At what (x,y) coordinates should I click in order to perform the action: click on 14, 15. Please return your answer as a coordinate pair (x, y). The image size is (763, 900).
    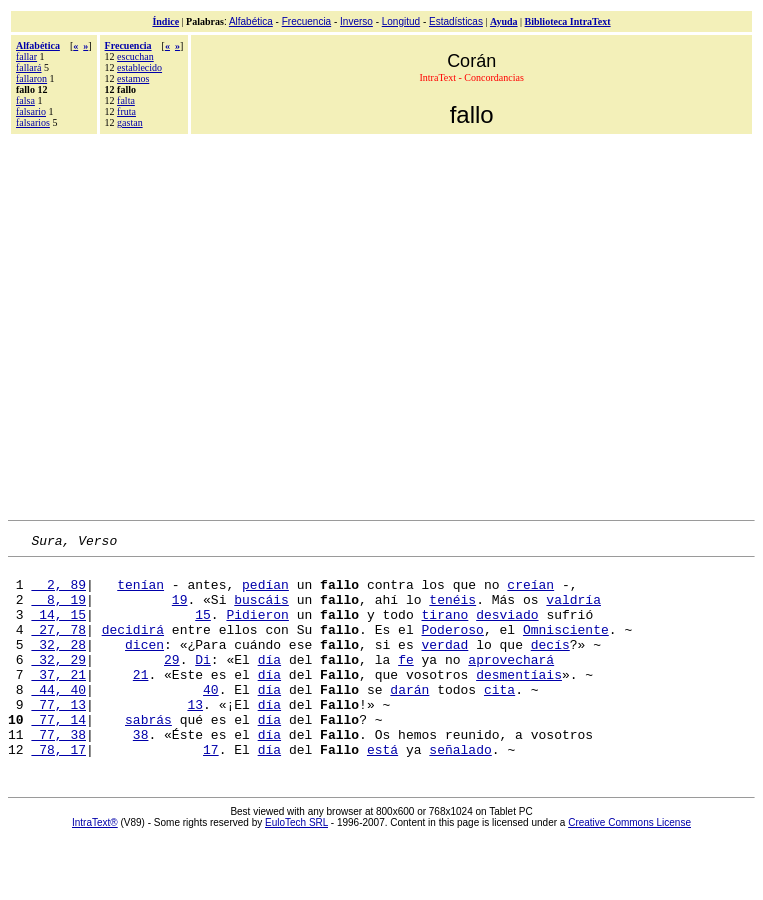
    Looking at the image, I should click on (58, 629).